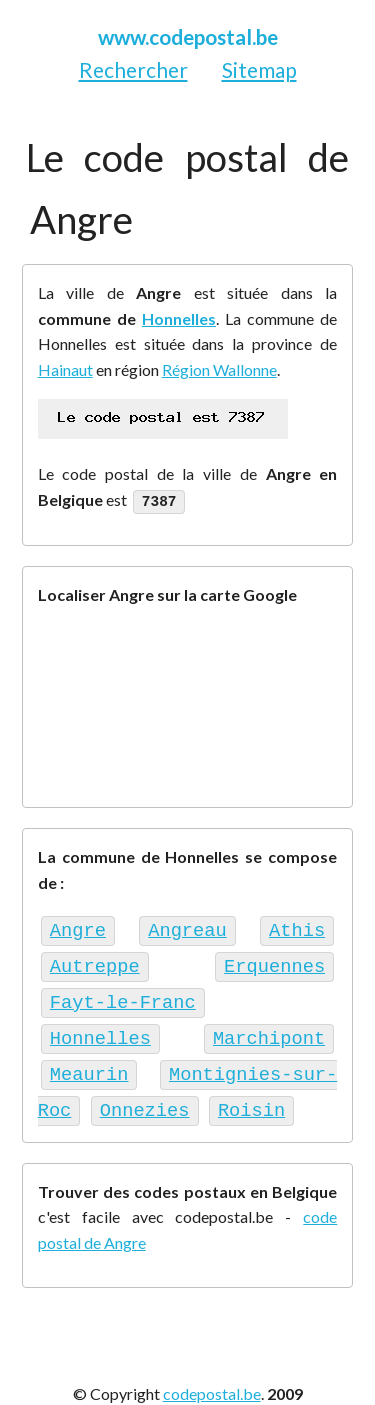  I want to click on Sitemap, so click(259, 69).